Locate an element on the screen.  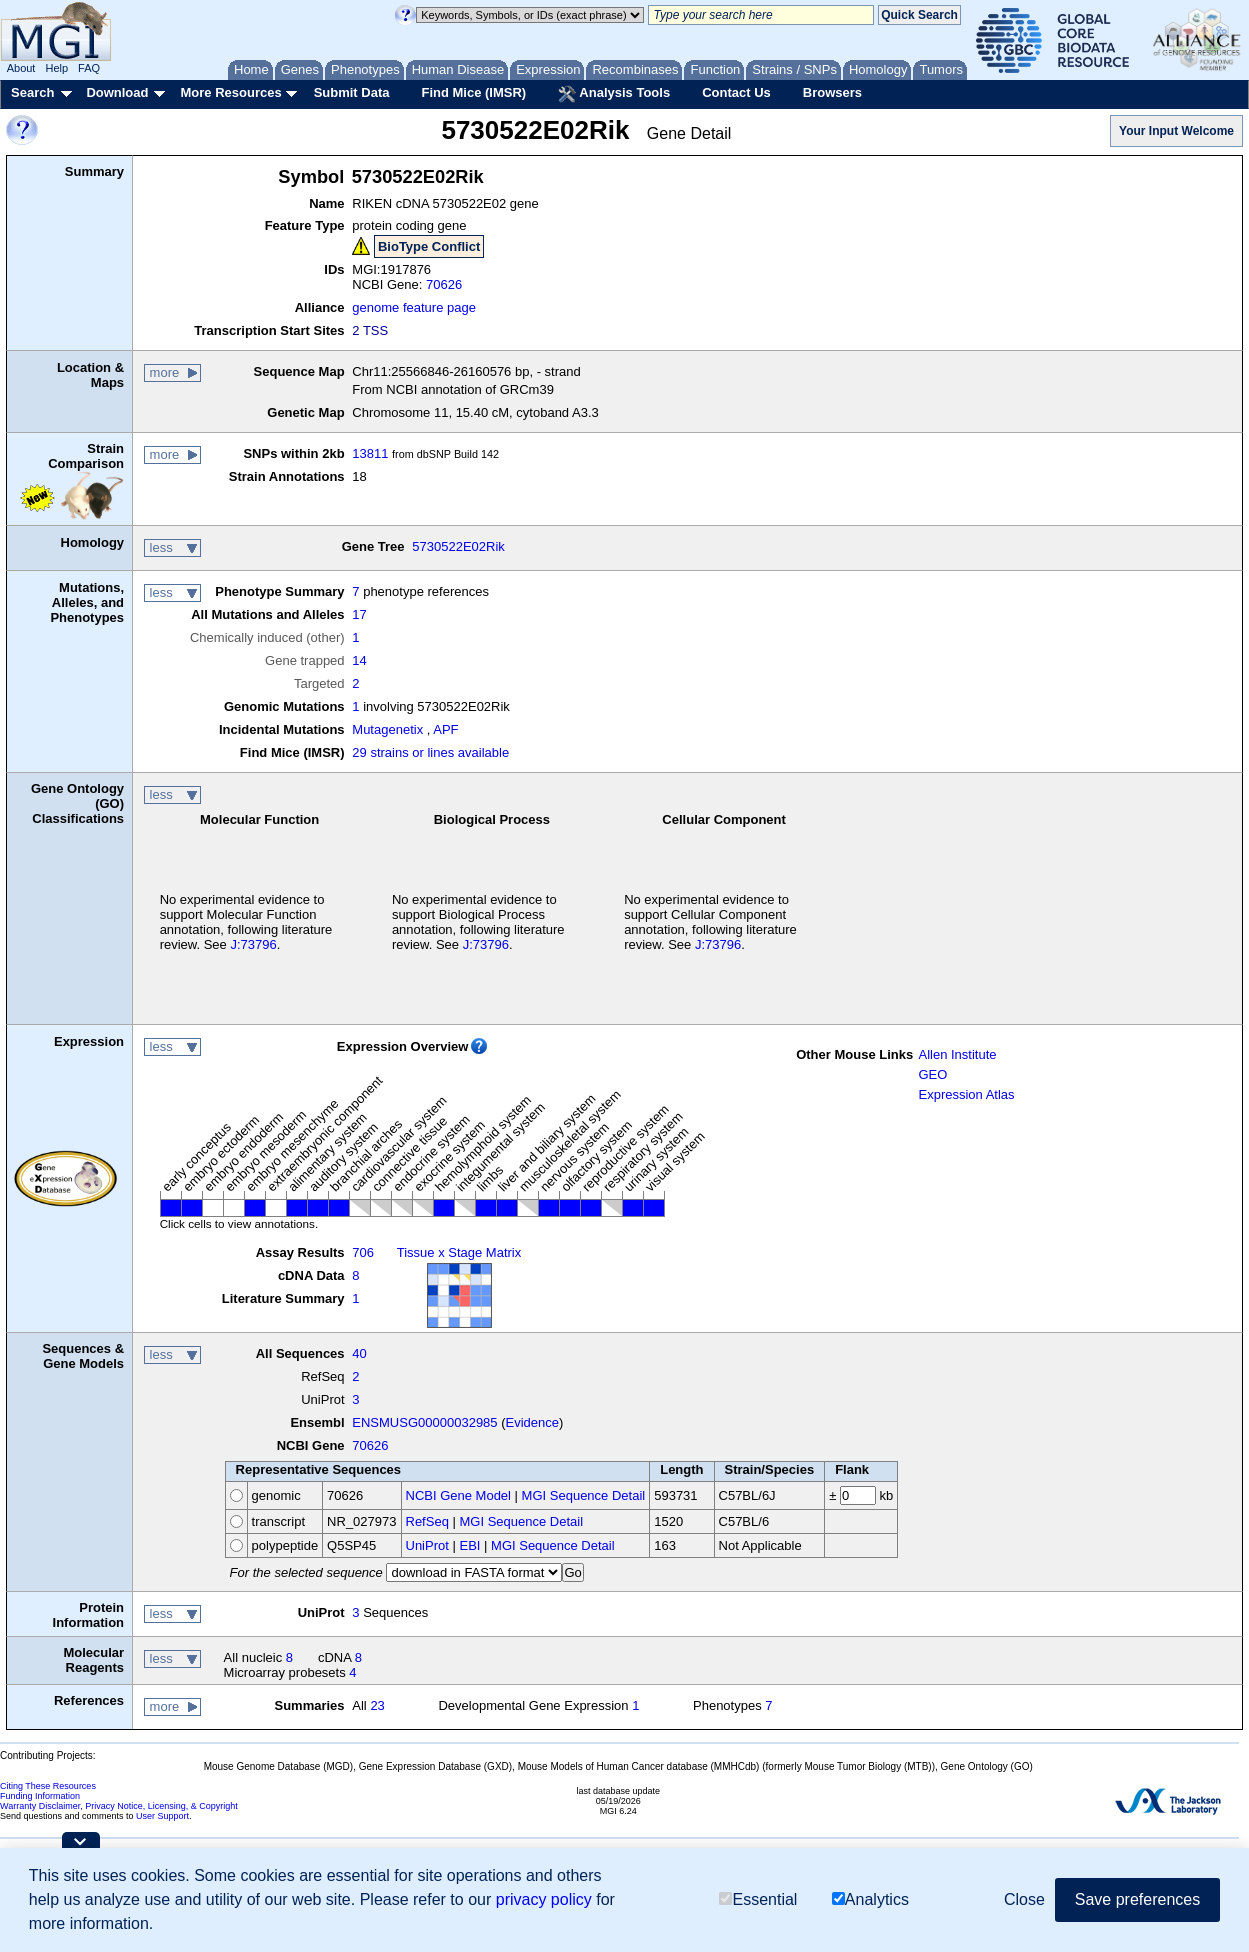
MGI Sequence Detail is located at coordinates (584, 1495).